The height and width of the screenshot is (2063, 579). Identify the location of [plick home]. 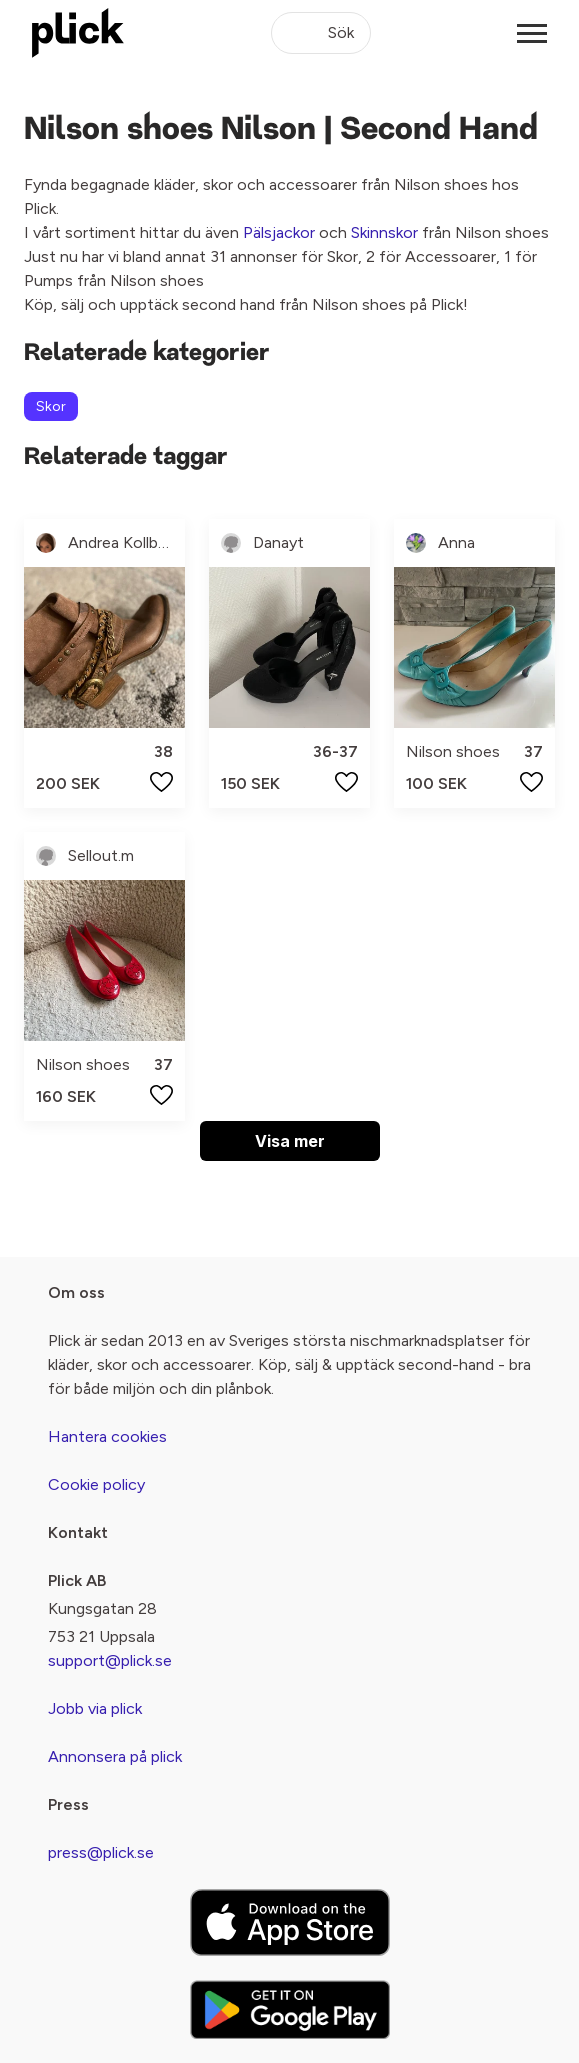
(78, 33).